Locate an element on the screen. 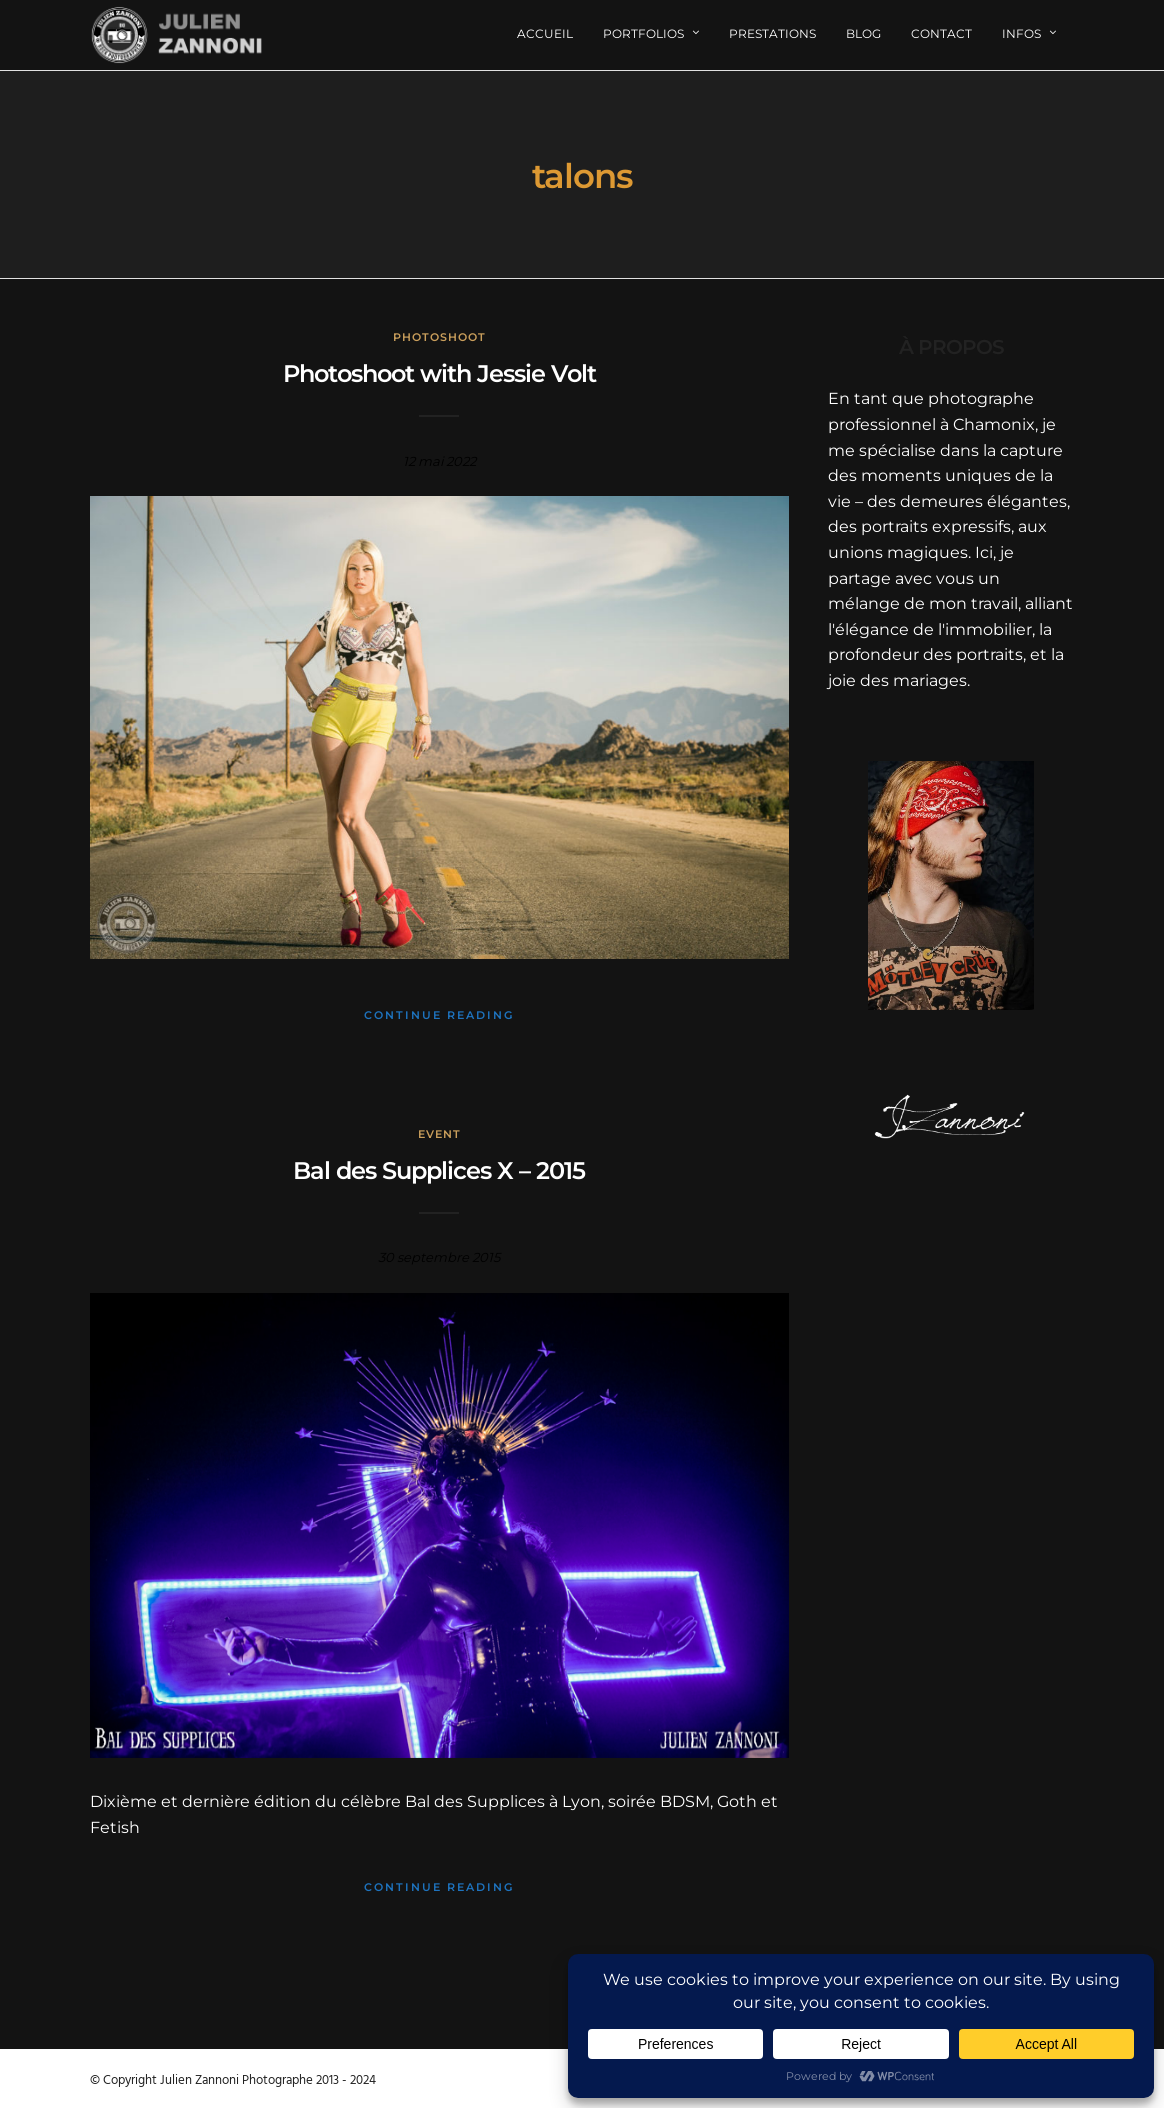 This screenshot has height=2108, width=1164. Prestations is located at coordinates (772, 33).